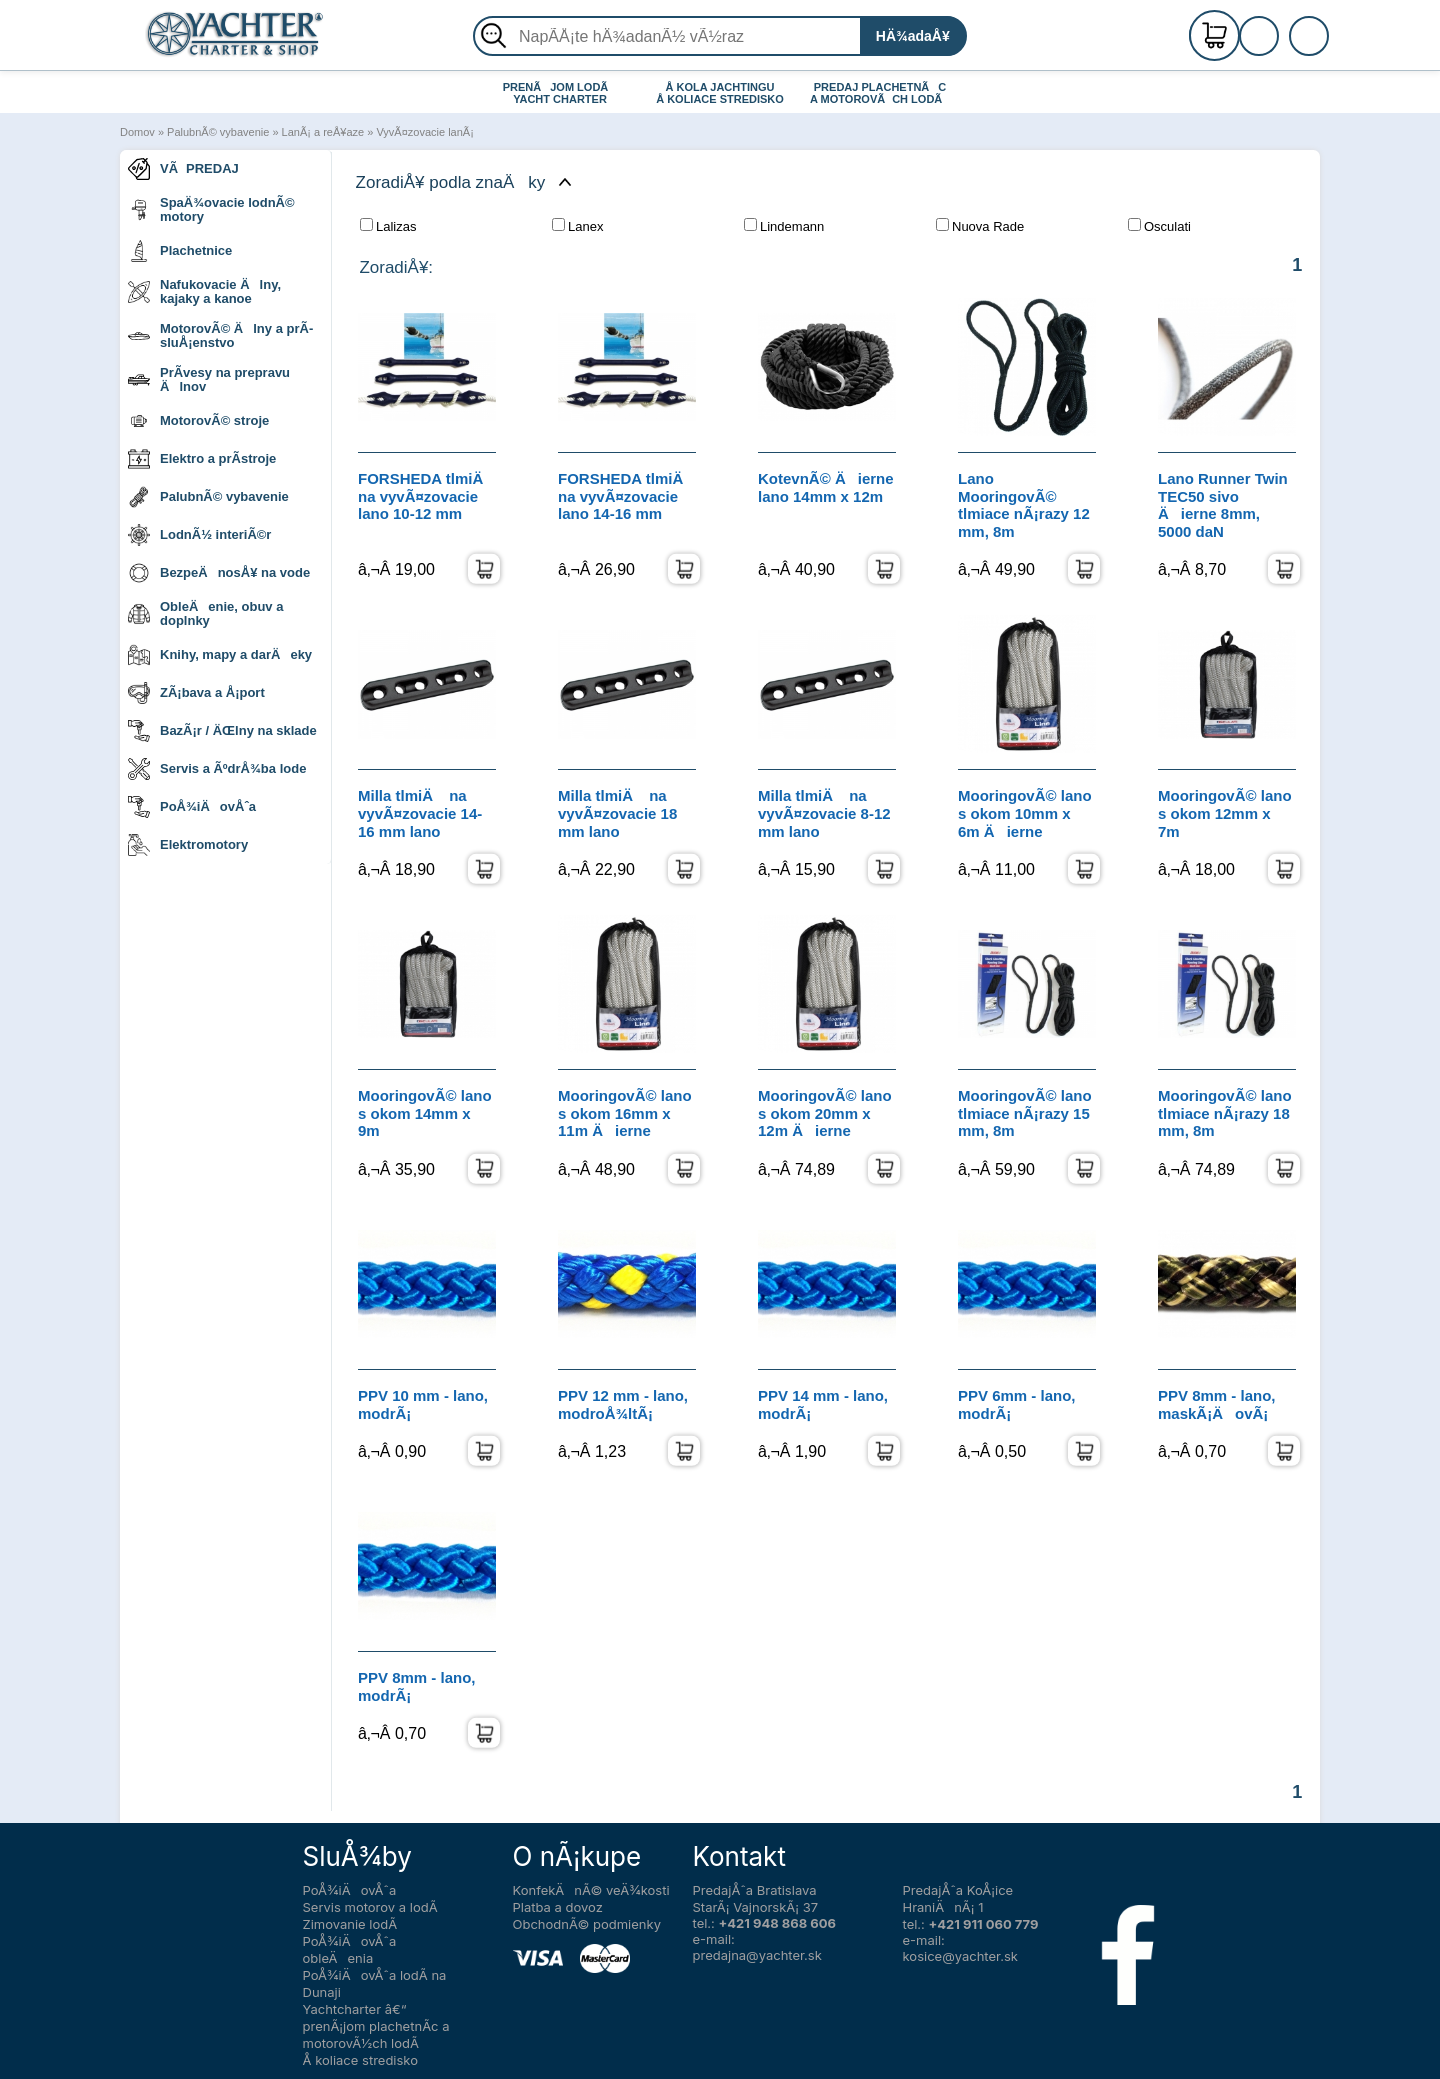 The image size is (1440, 2079). I want to click on PoÅ¾iÄovÅˆa lodÃ­ na Dunaji, so click(375, 1983).